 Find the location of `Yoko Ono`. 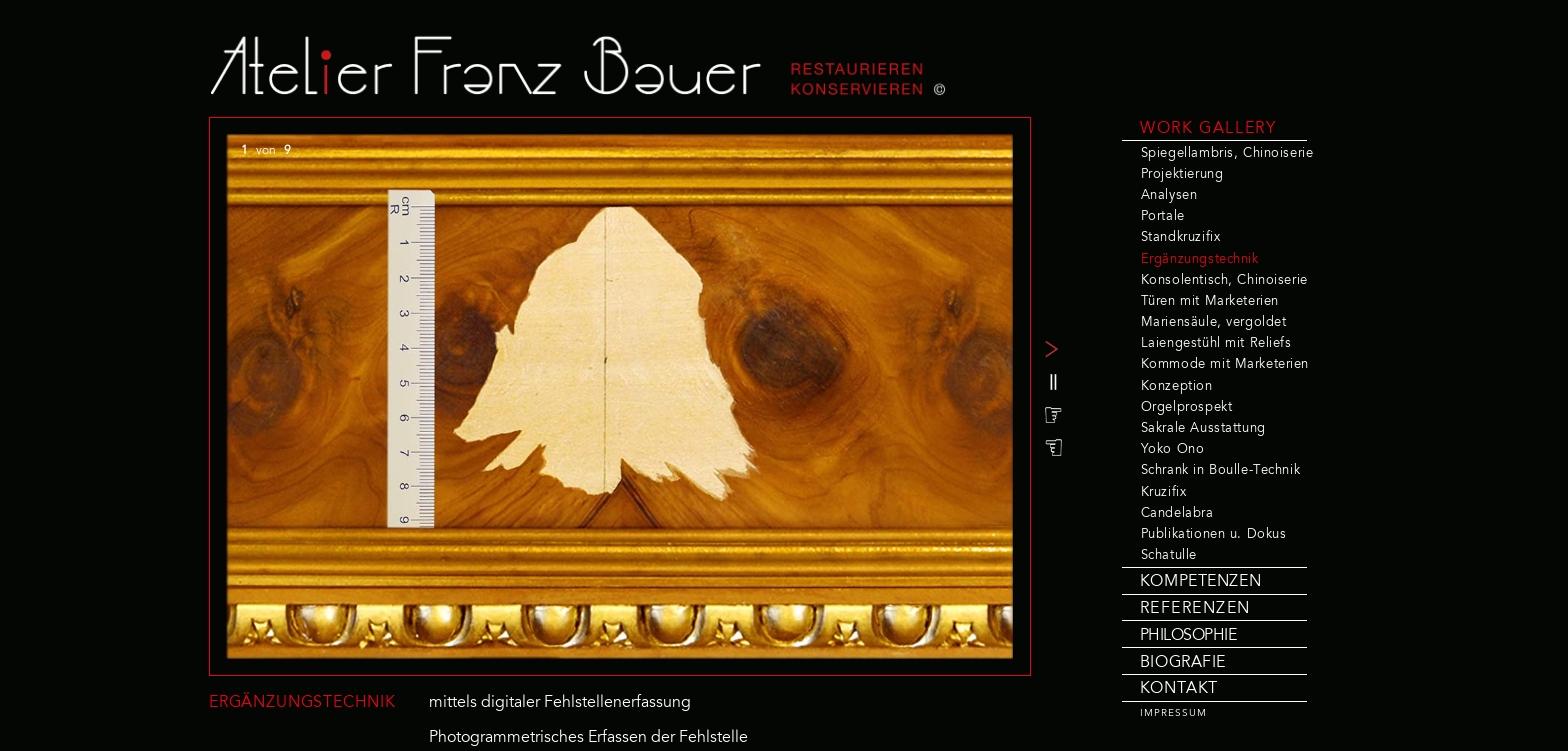

Yoko Ono is located at coordinates (1173, 450).